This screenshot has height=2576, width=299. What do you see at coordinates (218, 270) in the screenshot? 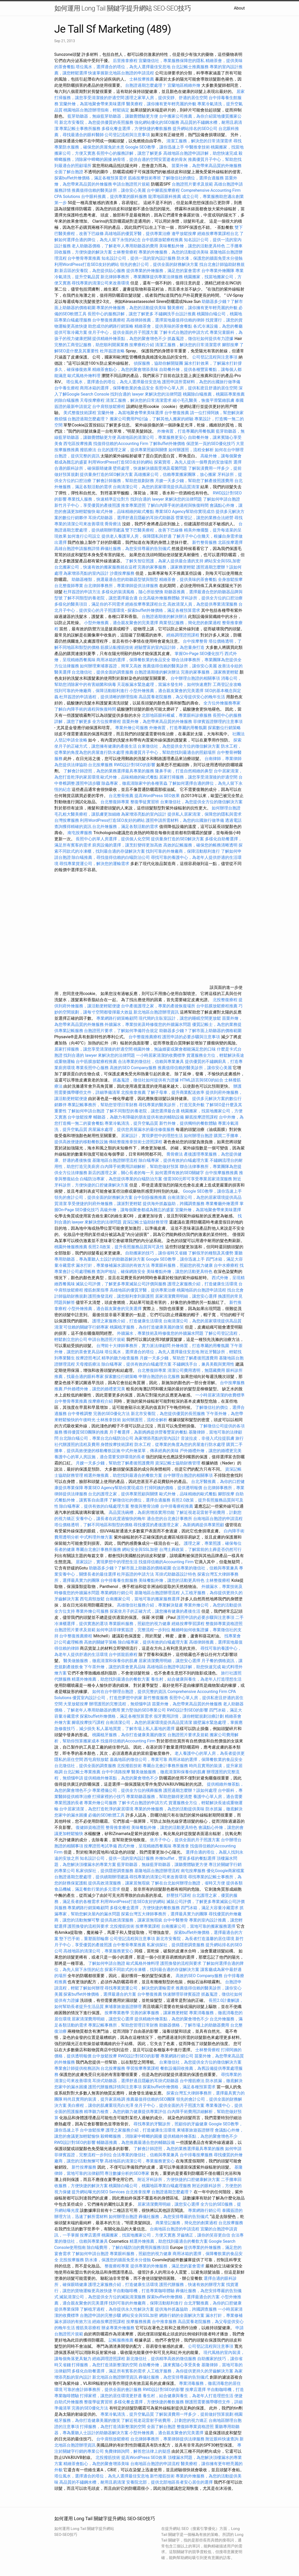
I see `台中專業外燴團隊` at bounding box center [218, 270].